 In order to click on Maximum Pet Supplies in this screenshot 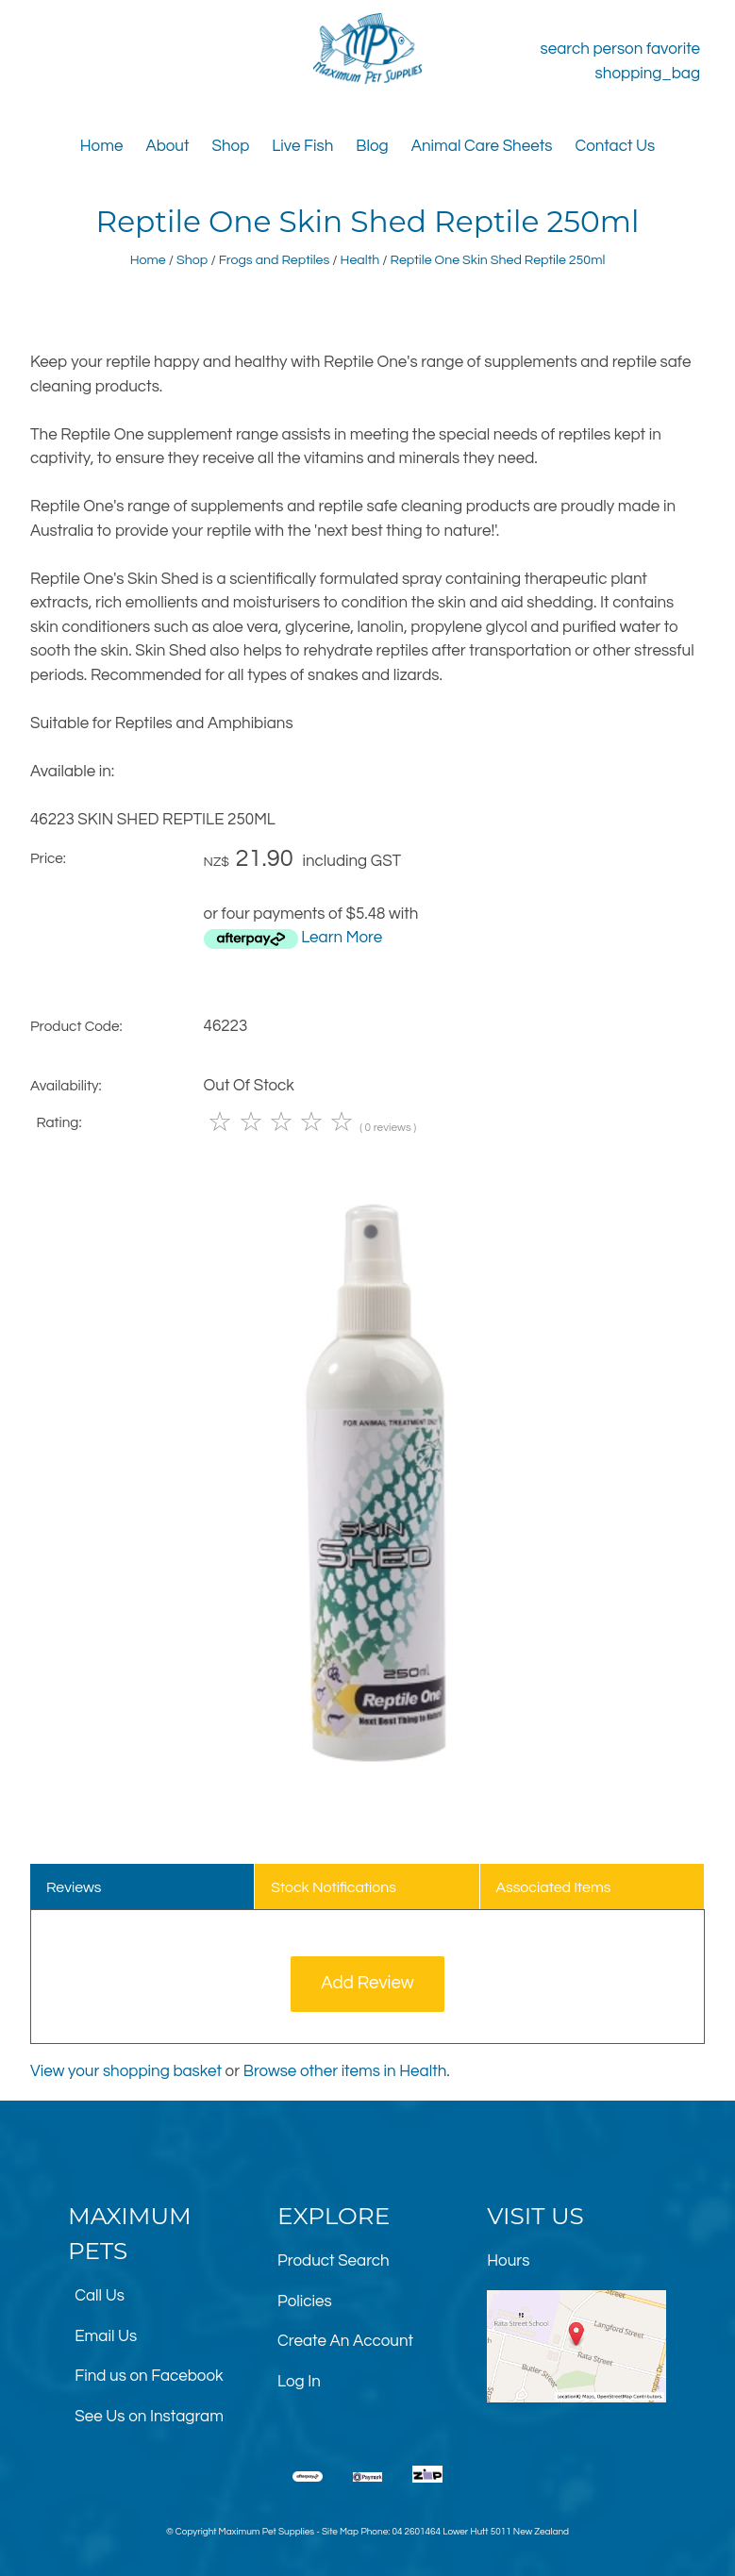, I will do `click(266, 2531)`.